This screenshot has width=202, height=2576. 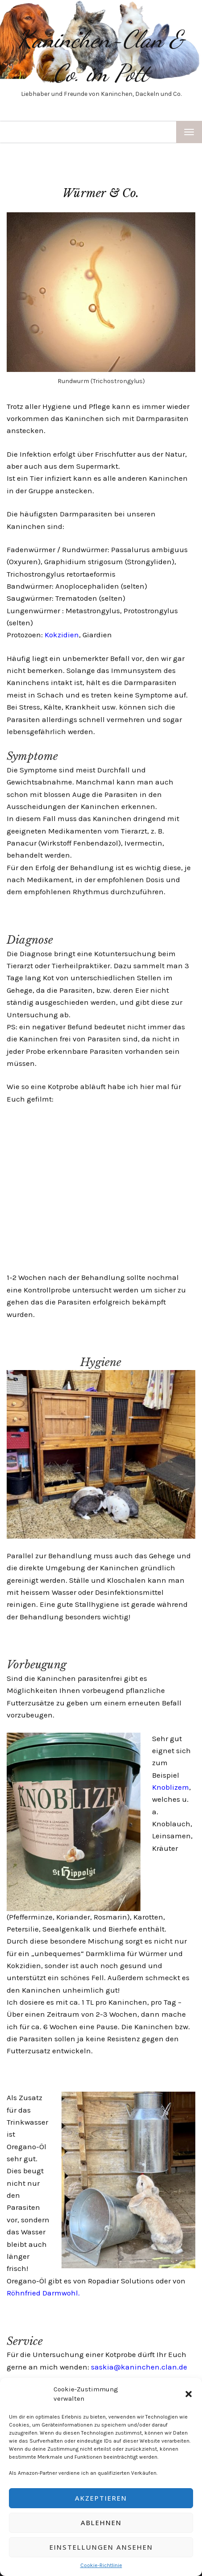 I want to click on Ablehnen, so click(x=101, y=2522).